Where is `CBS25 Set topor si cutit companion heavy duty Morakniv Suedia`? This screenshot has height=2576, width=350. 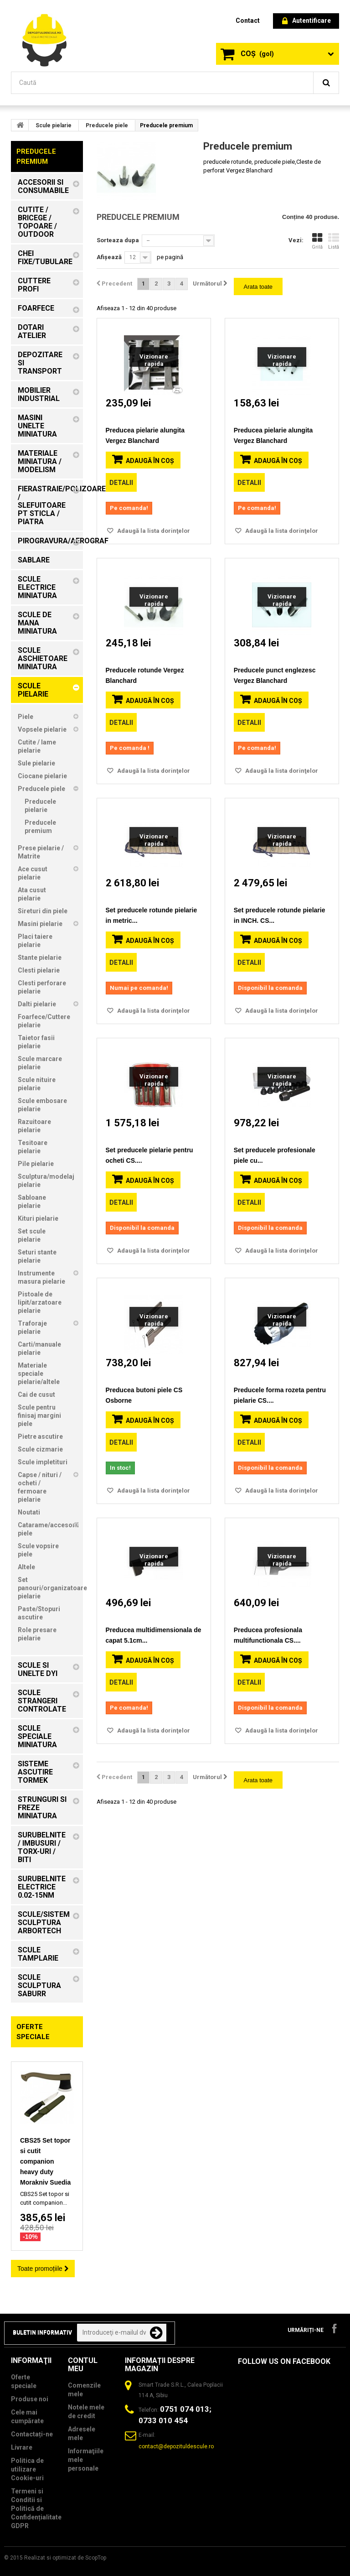
CBS25 Set topor si cutit companion heavy duty Morakniv Suedia is located at coordinates (45, 2161).